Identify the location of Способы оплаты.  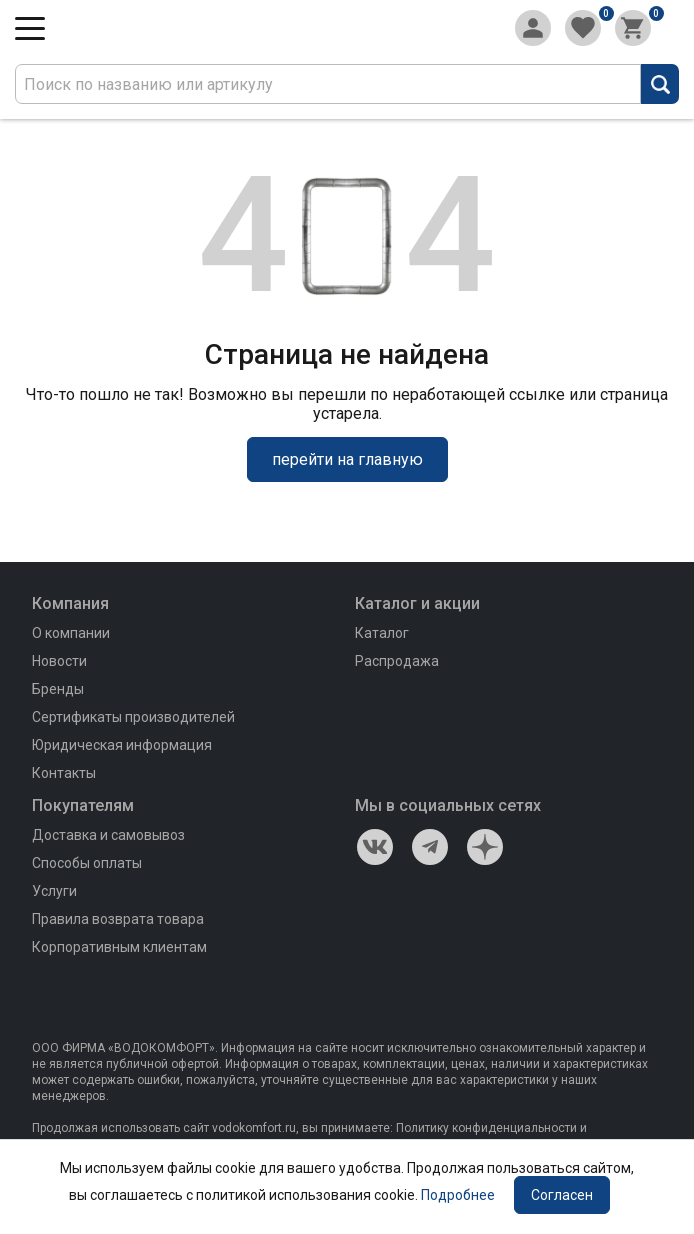
(87, 863).